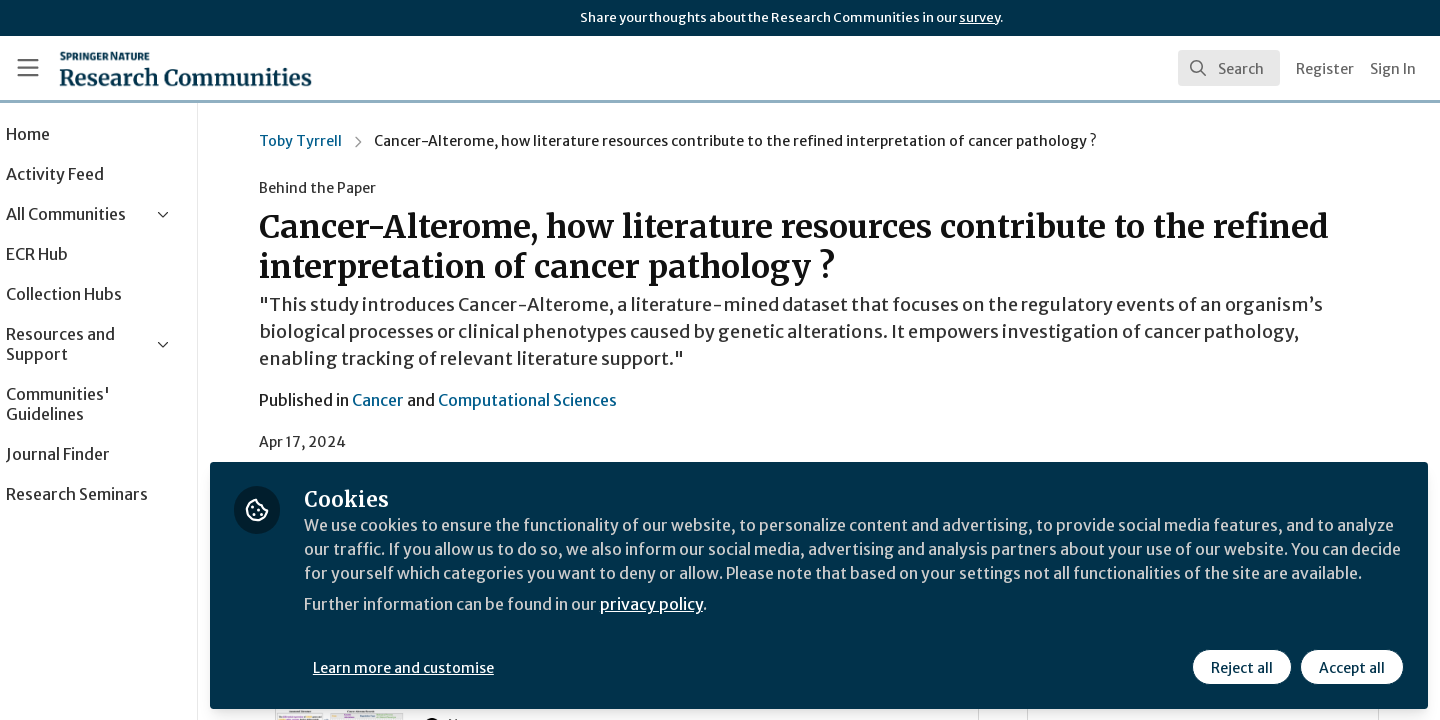  I want to click on Accept all, so click(1352, 667).